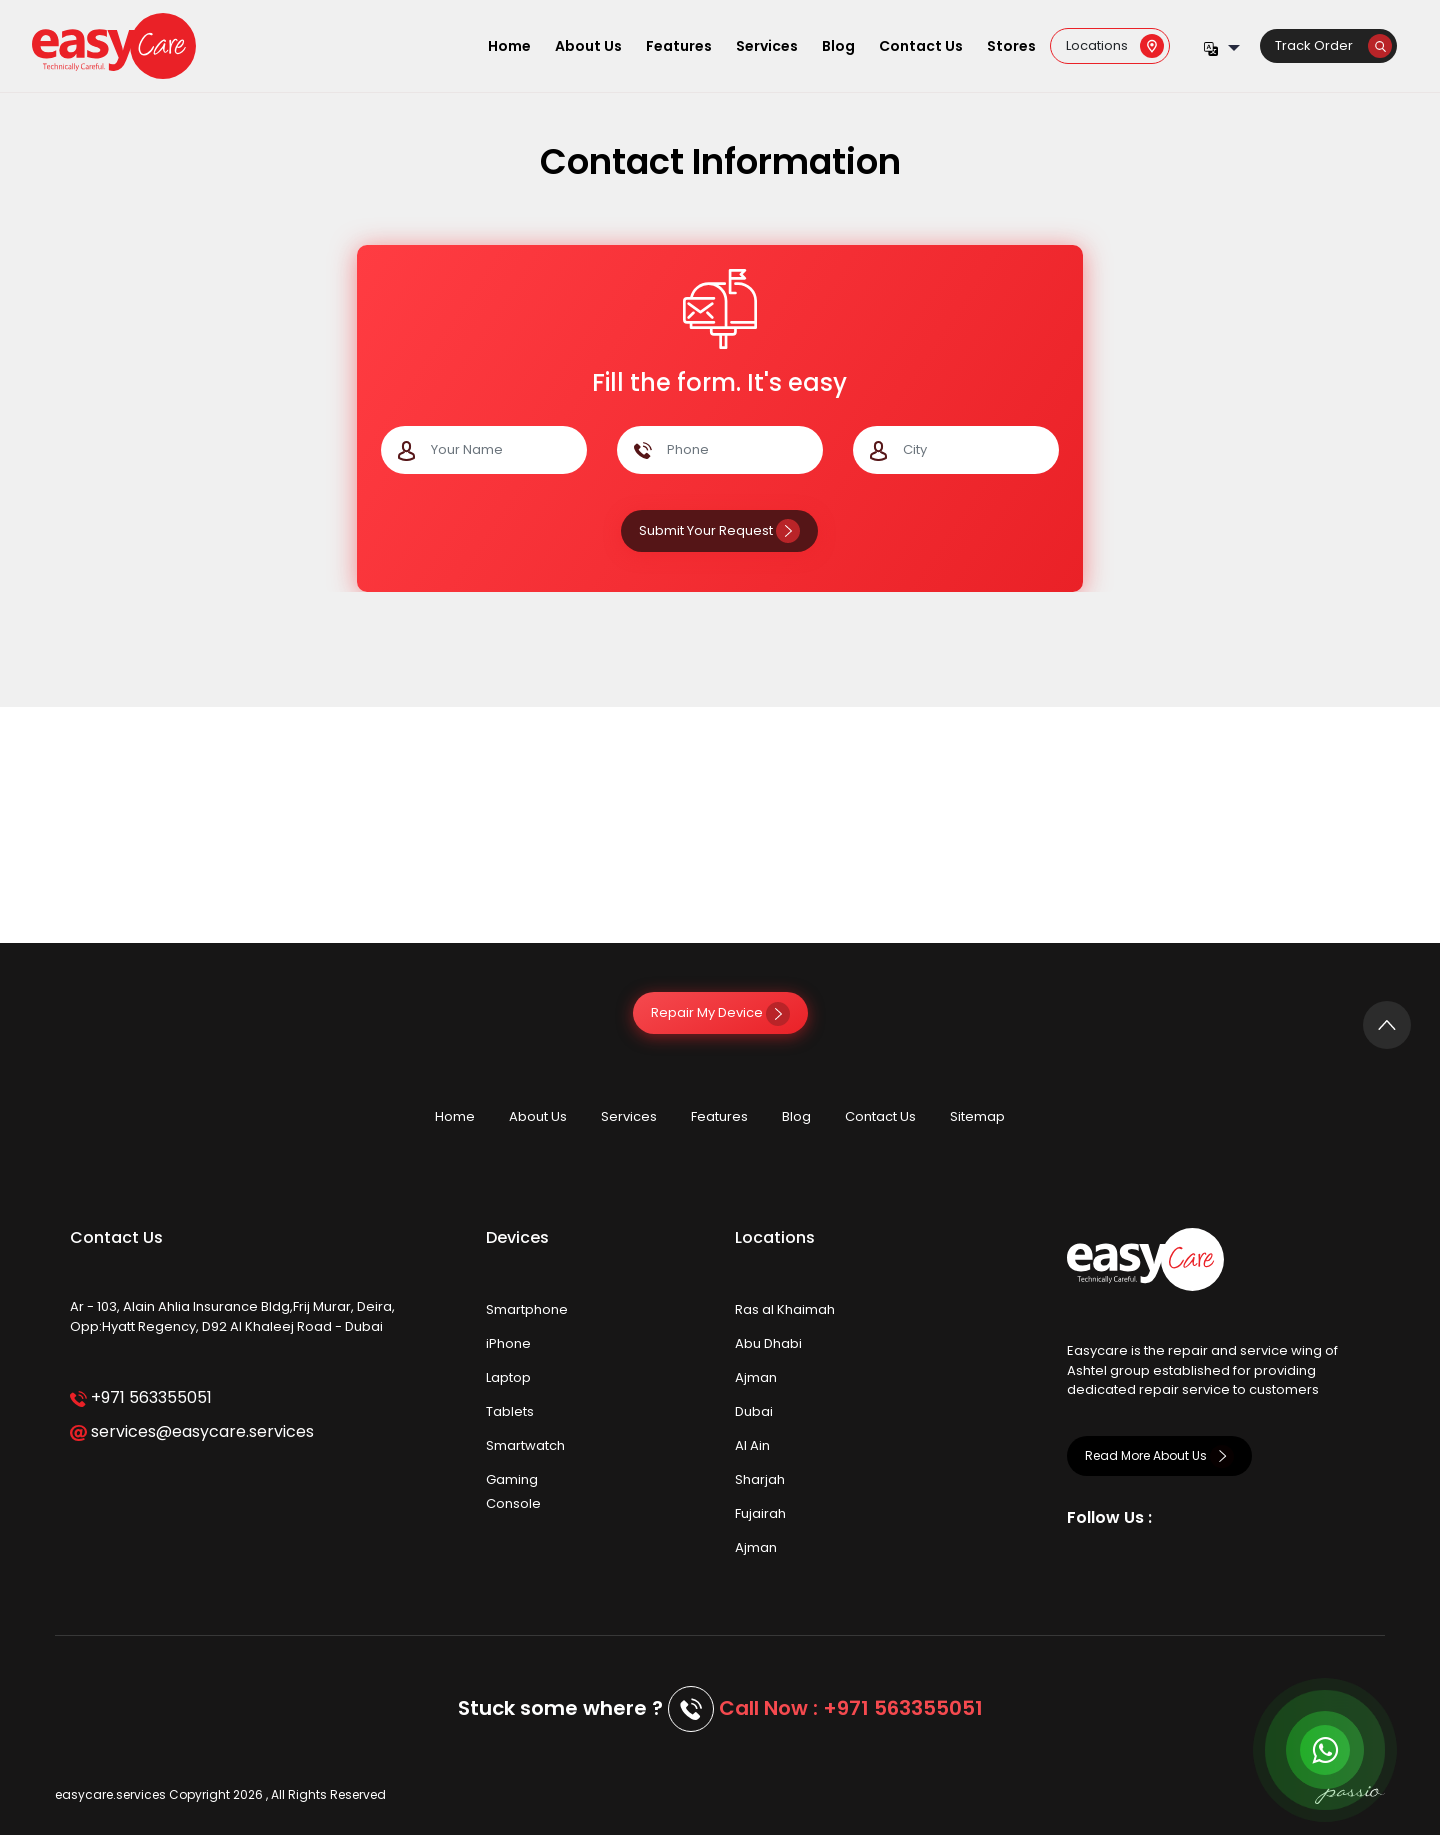 Image resolution: width=1440 pixels, height=1835 pixels. What do you see at coordinates (1115, 45) in the screenshot?
I see `Locations` at bounding box center [1115, 45].